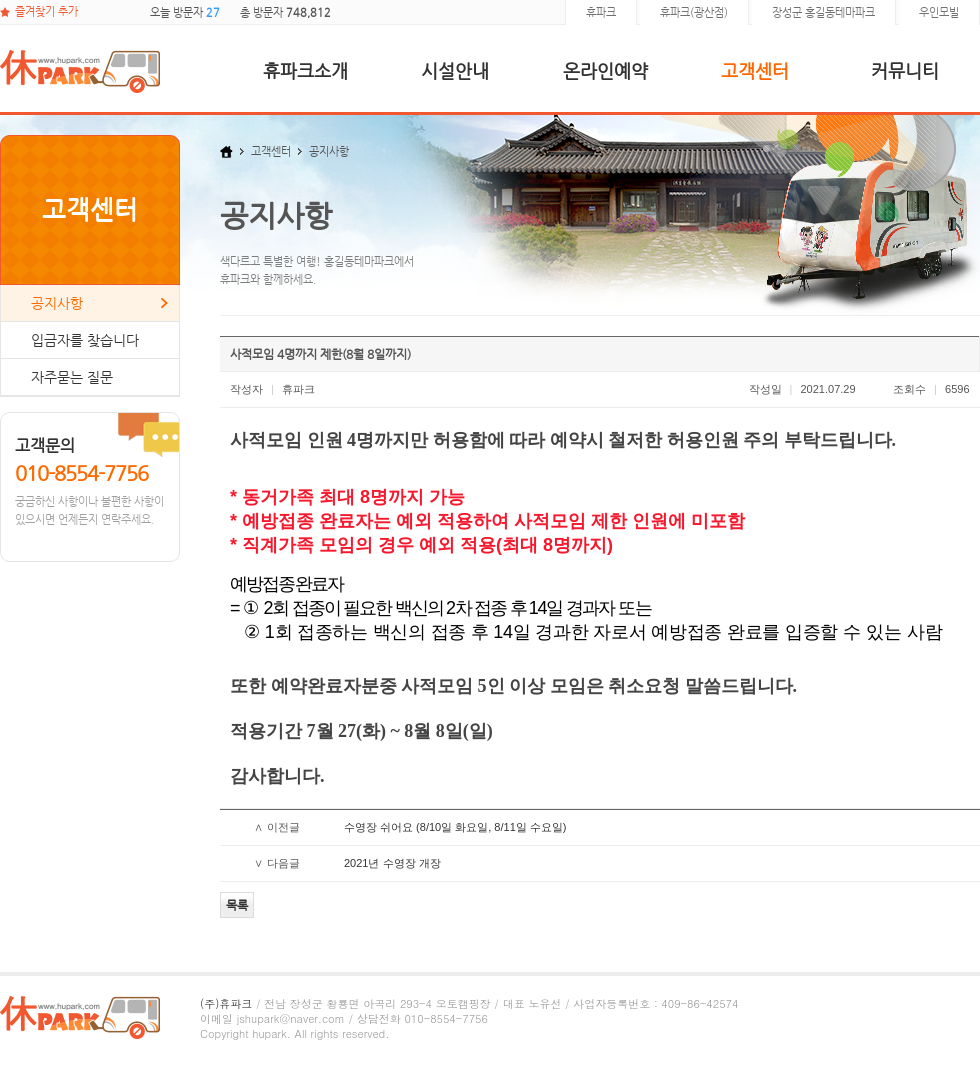 This screenshot has width=980, height=1076. What do you see at coordinates (305, 70) in the screenshot?
I see `휴파크소개` at bounding box center [305, 70].